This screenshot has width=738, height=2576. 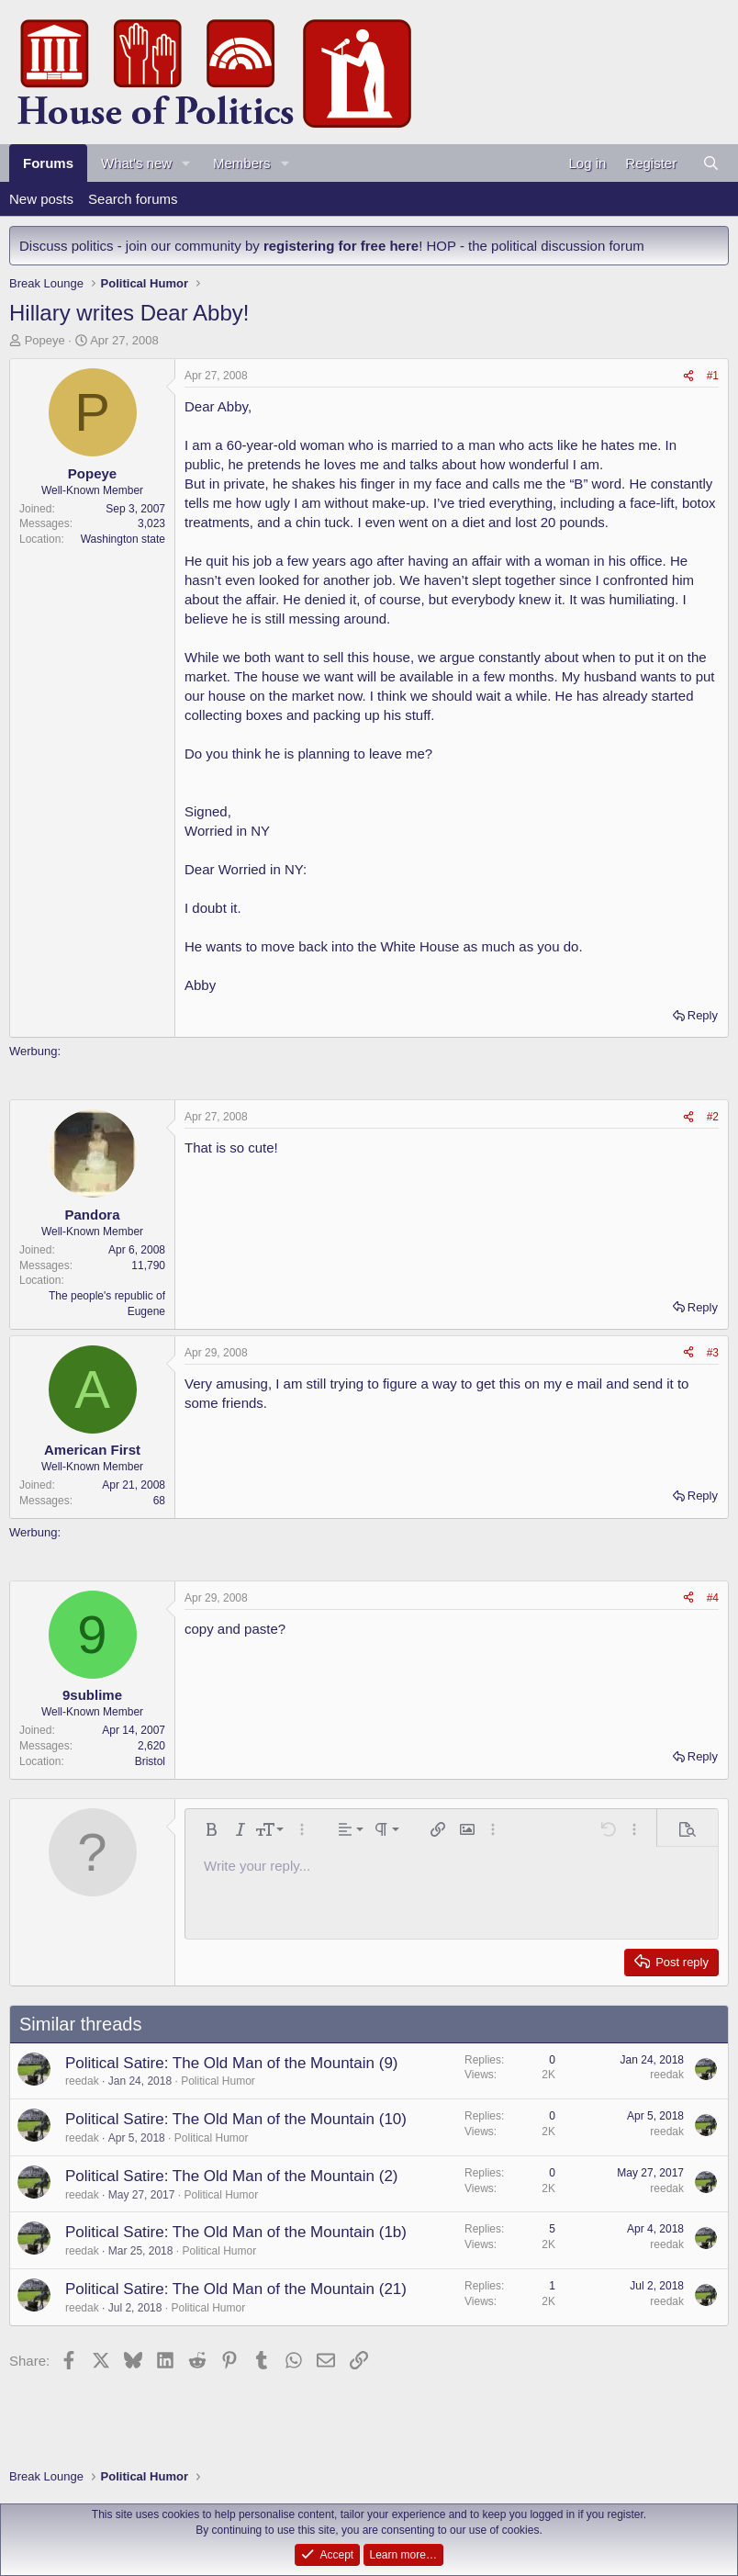 What do you see at coordinates (713, 1116) in the screenshot?
I see `#2` at bounding box center [713, 1116].